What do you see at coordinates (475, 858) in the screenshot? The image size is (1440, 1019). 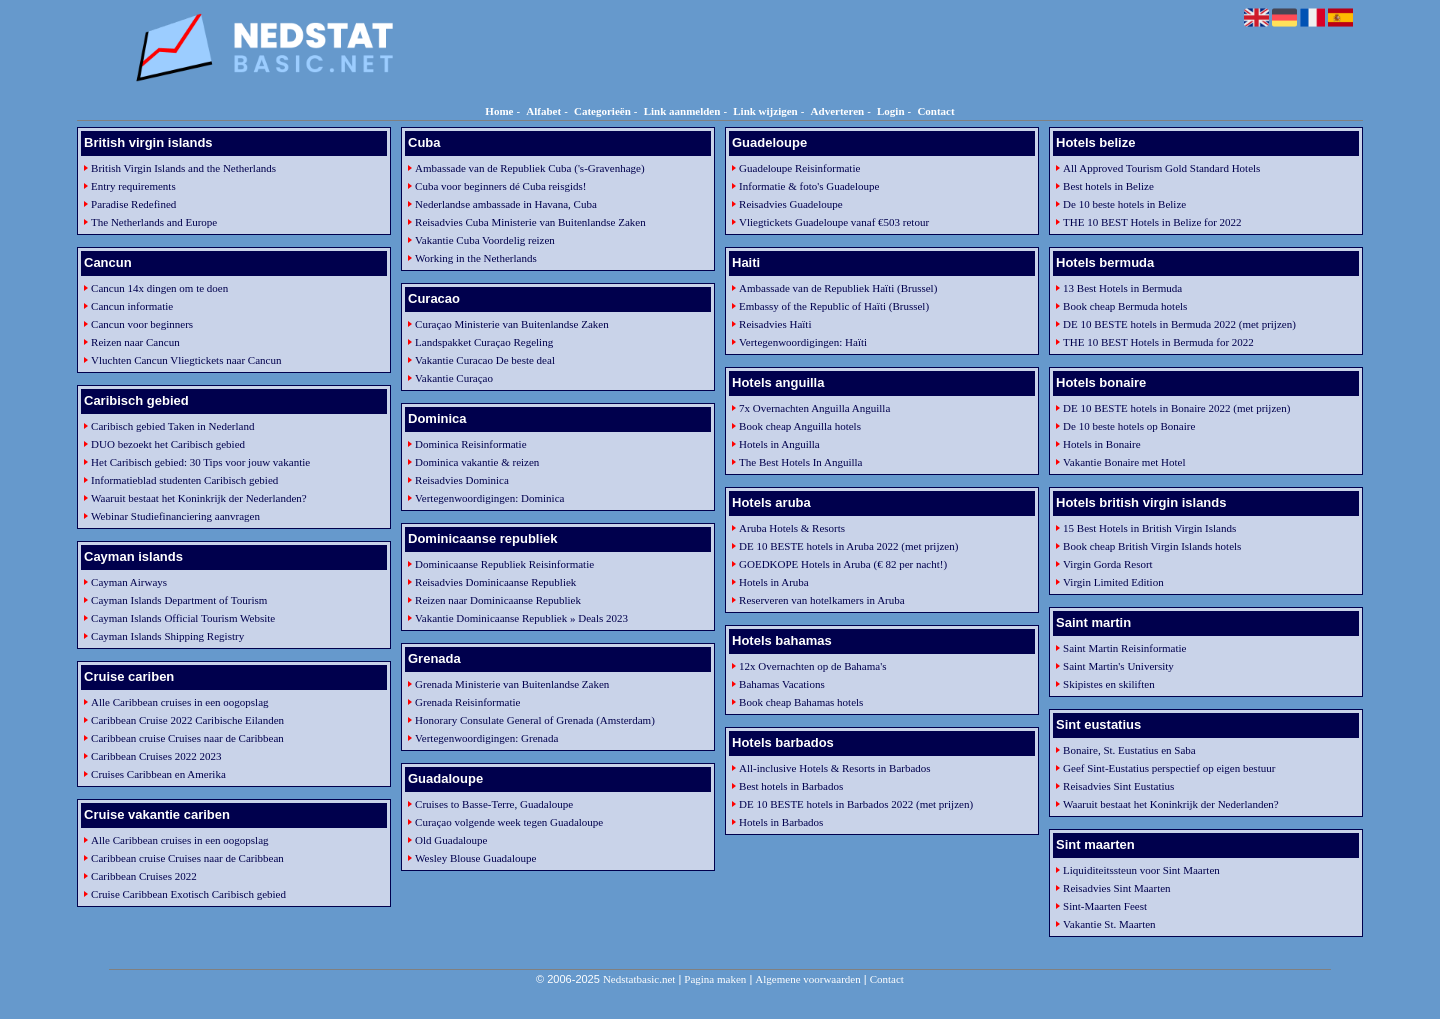 I see `Wesley Blouse Guadaloupe` at bounding box center [475, 858].